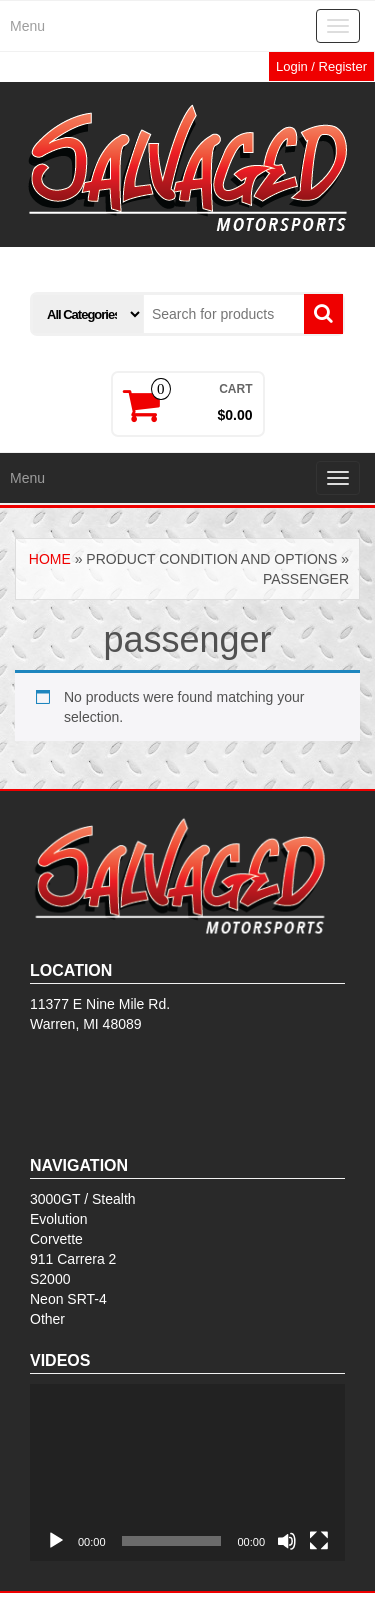 This screenshot has width=375, height=1603. Describe the element at coordinates (50, 1279) in the screenshot. I see `S2000` at that location.